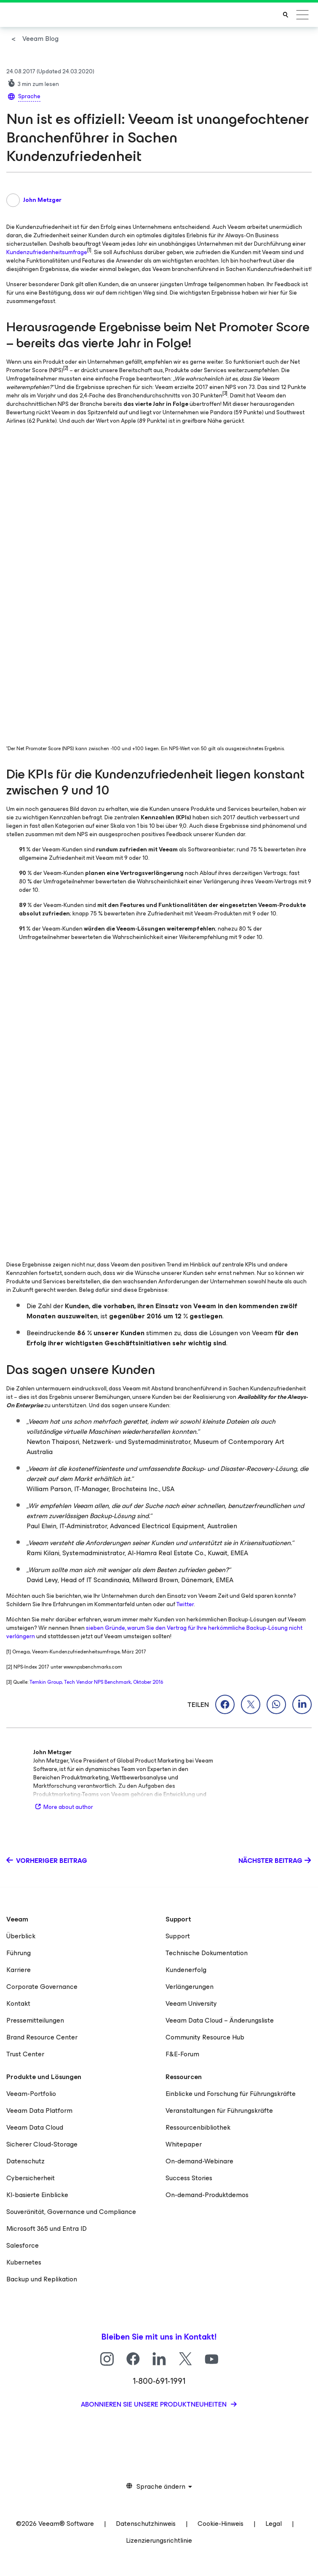 The image size is (318, 2576). Describe the element at coordinates (30, 2178) in the screenshot. I see `Cybersicherheit` at that location.